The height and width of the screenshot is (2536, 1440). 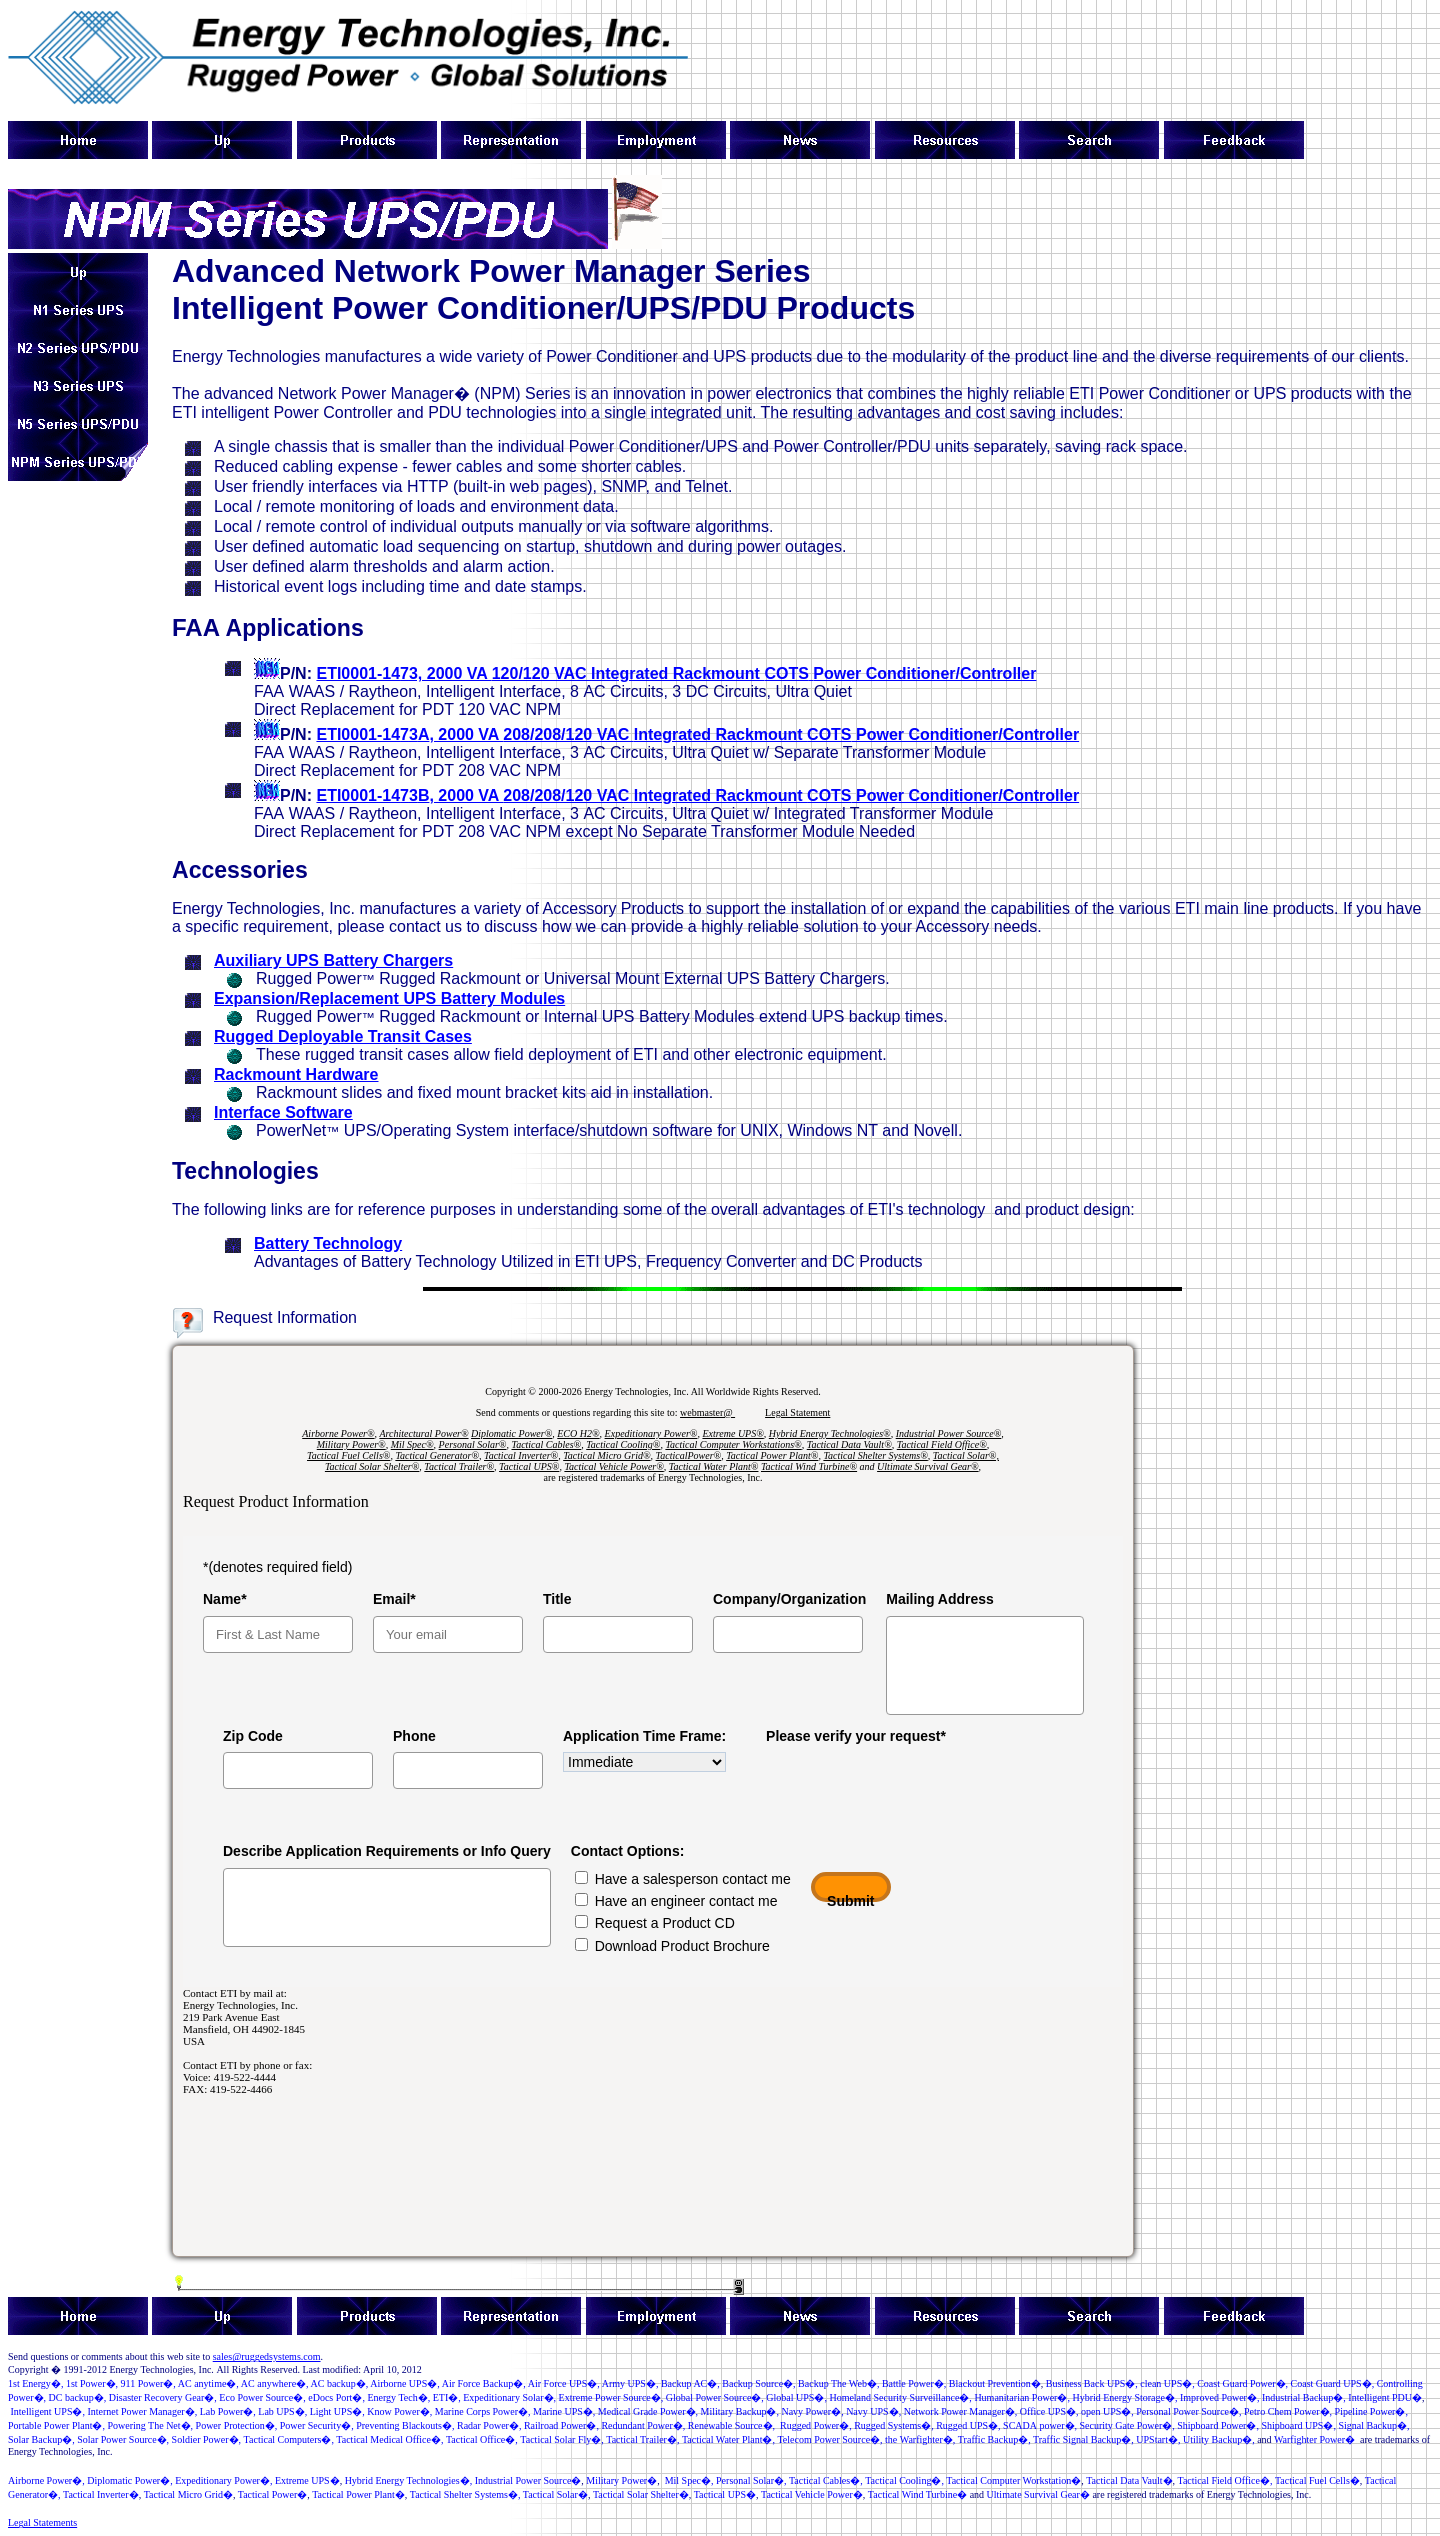 I want to click on AC backup�,, so click(x=340, y=2383).